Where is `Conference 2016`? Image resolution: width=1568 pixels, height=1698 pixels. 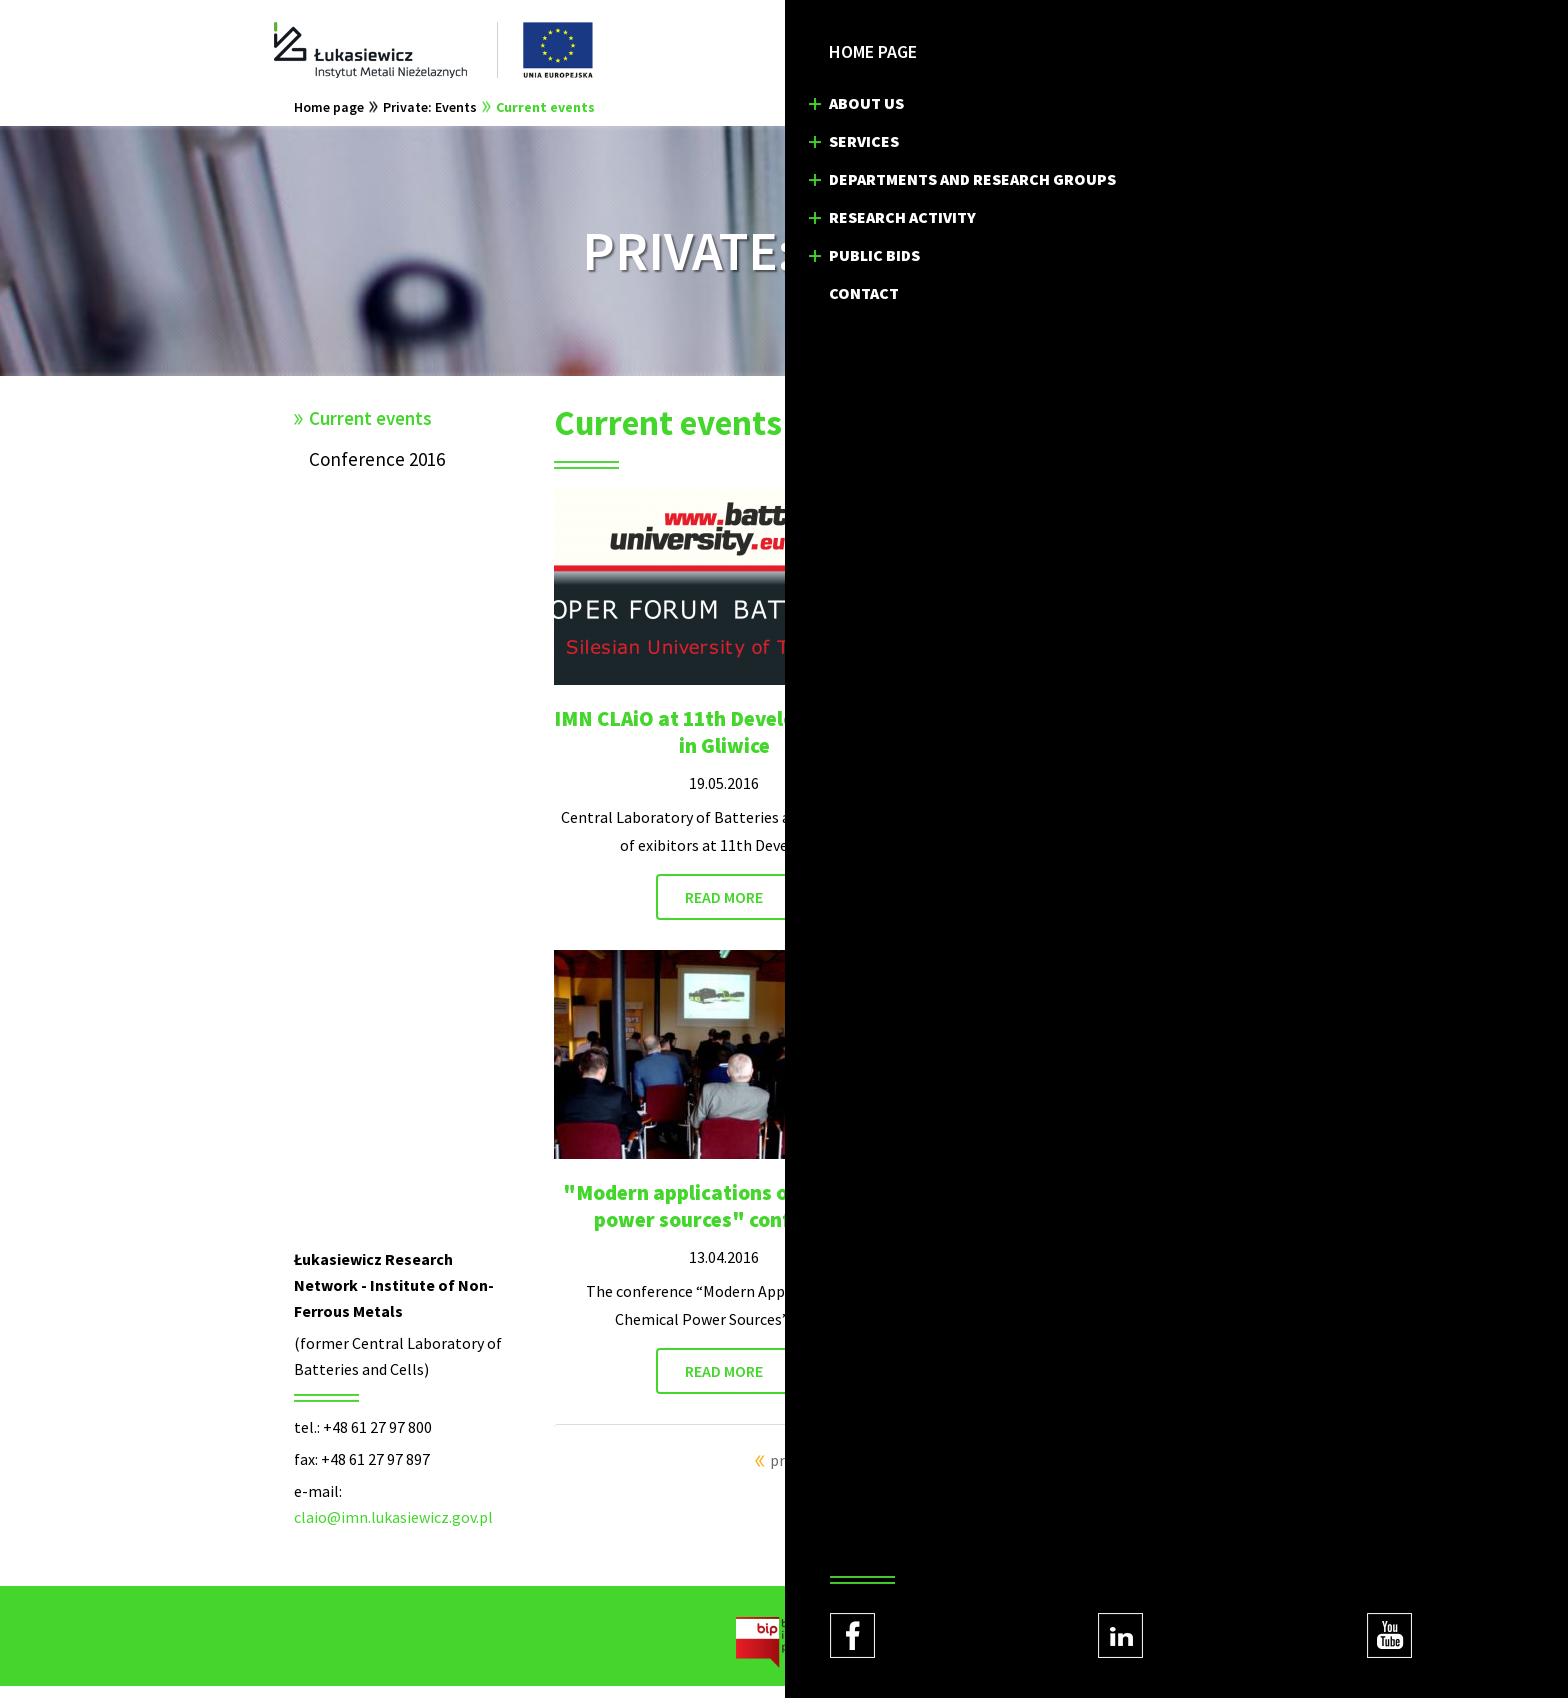 Conference 2016 is located at coordinates (377, 471).